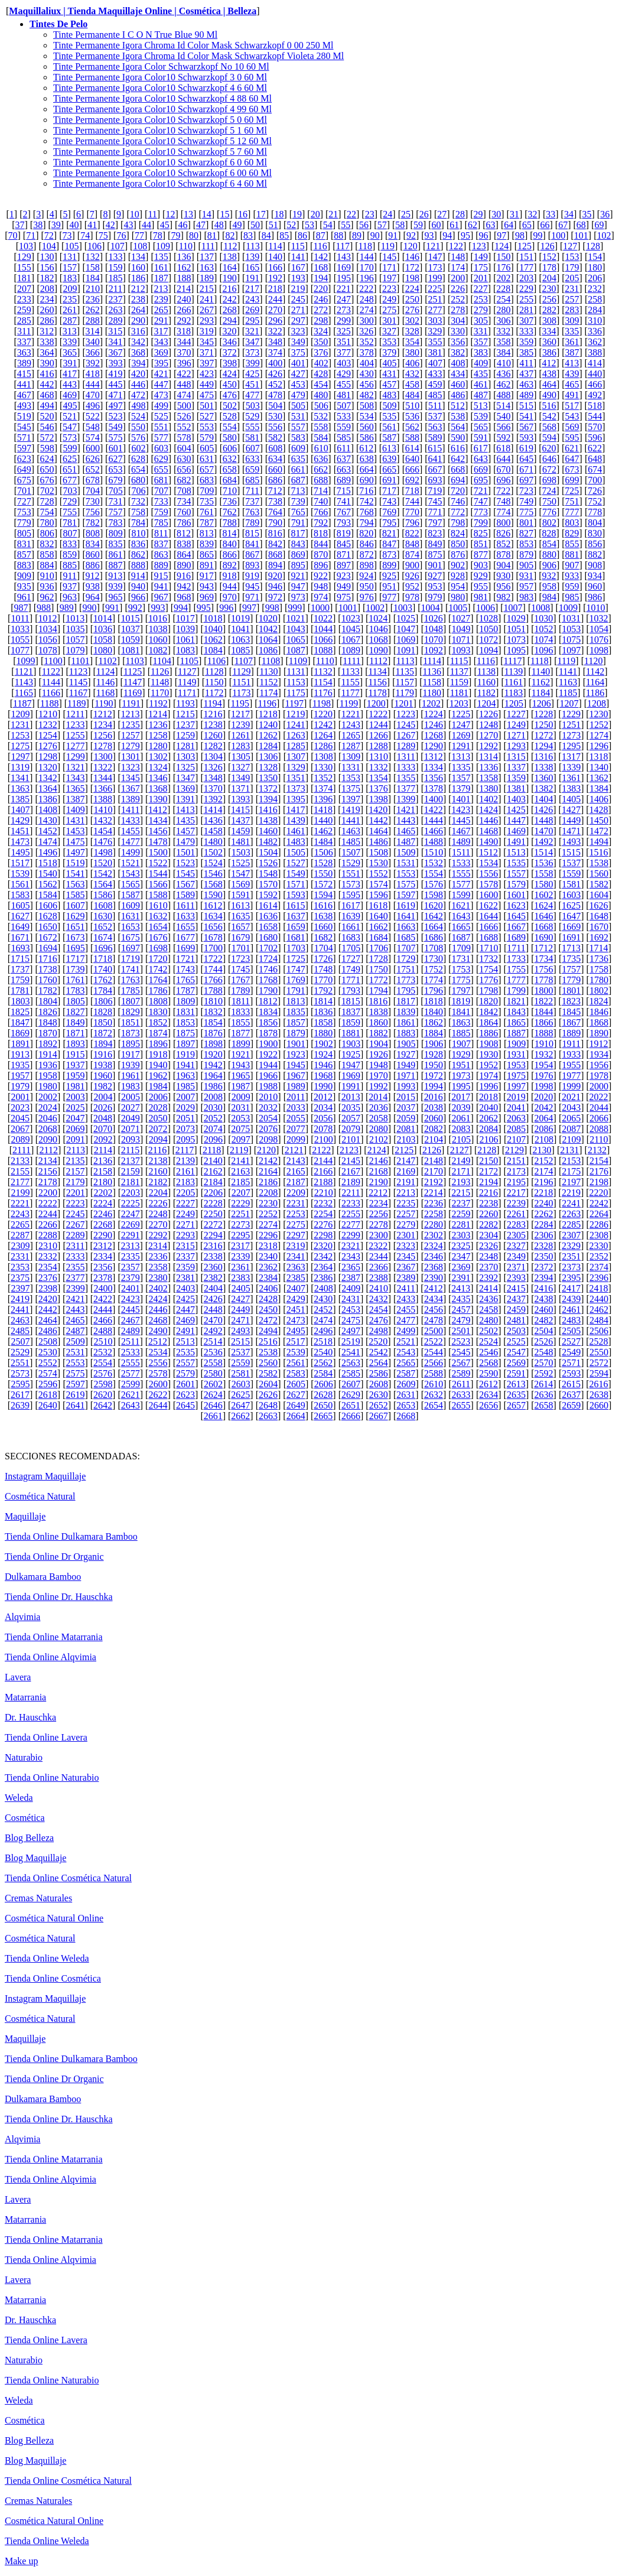  Describe the element at coordinates (321, 586) in the screenshot. I see `948` at that location.